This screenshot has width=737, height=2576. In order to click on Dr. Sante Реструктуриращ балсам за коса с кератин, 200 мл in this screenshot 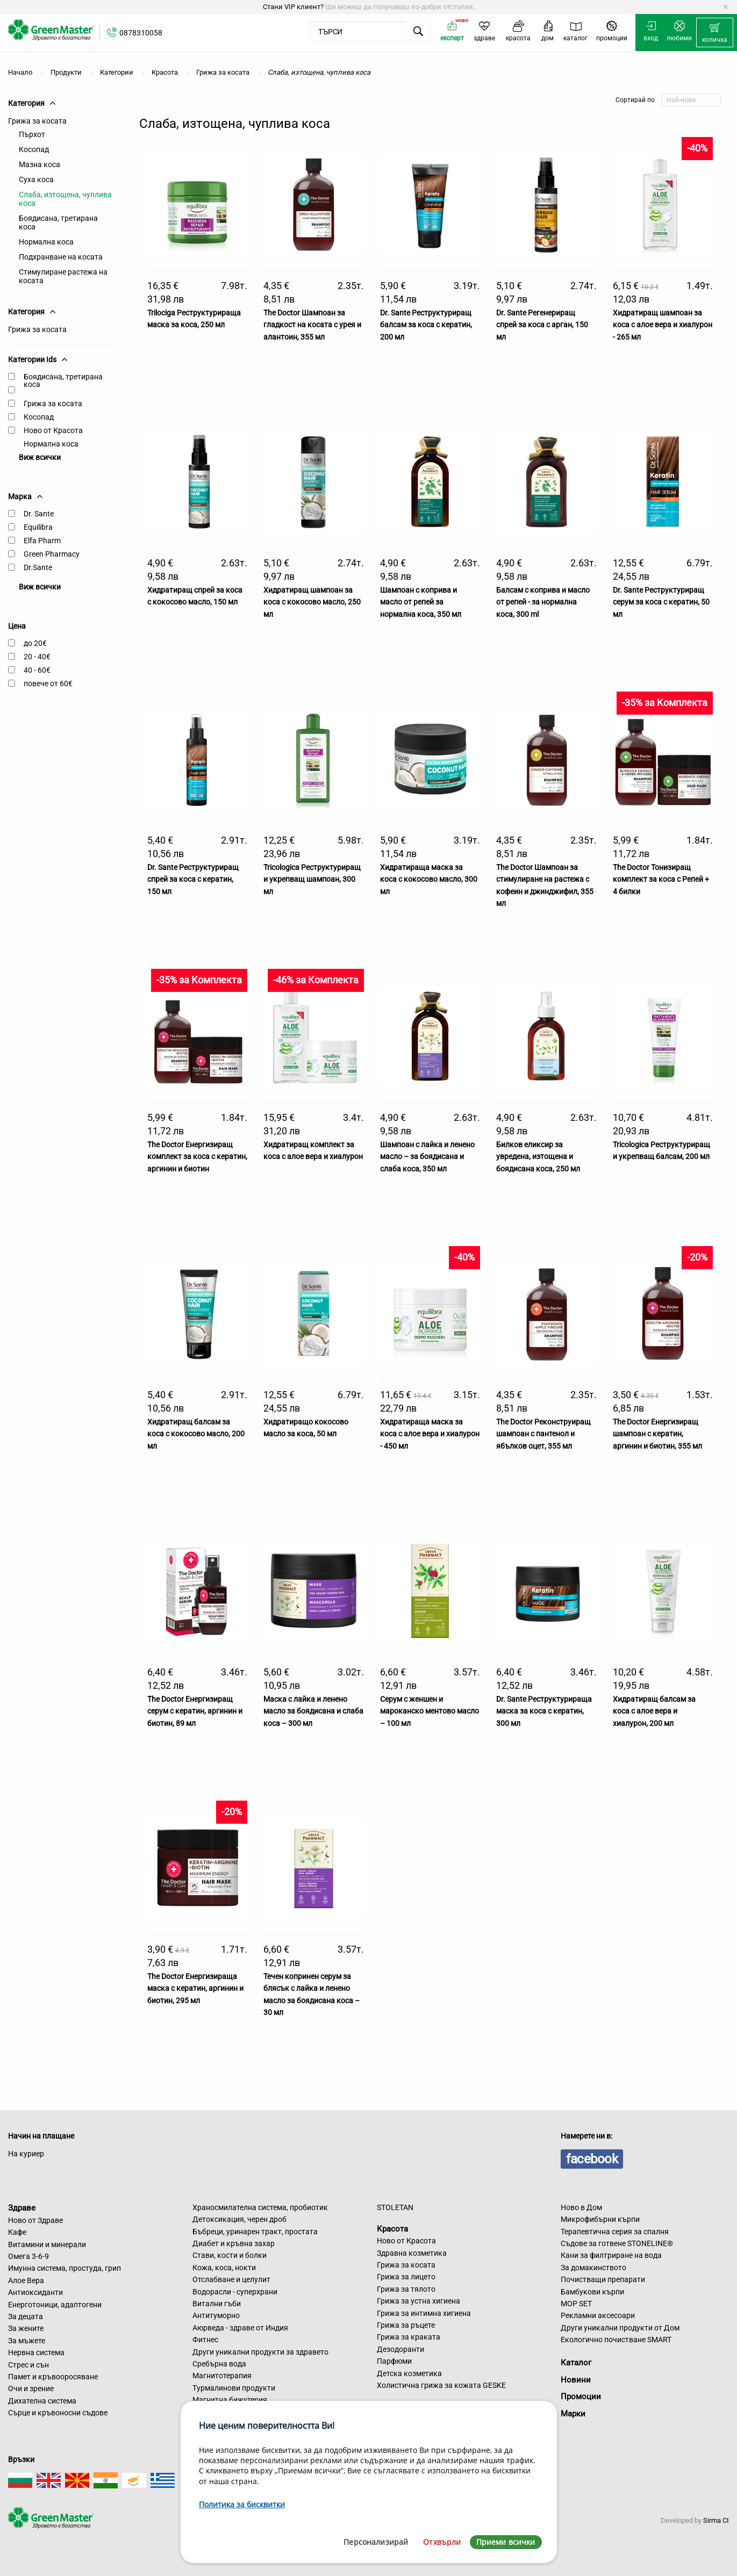, I will do `click(426, 324)`.